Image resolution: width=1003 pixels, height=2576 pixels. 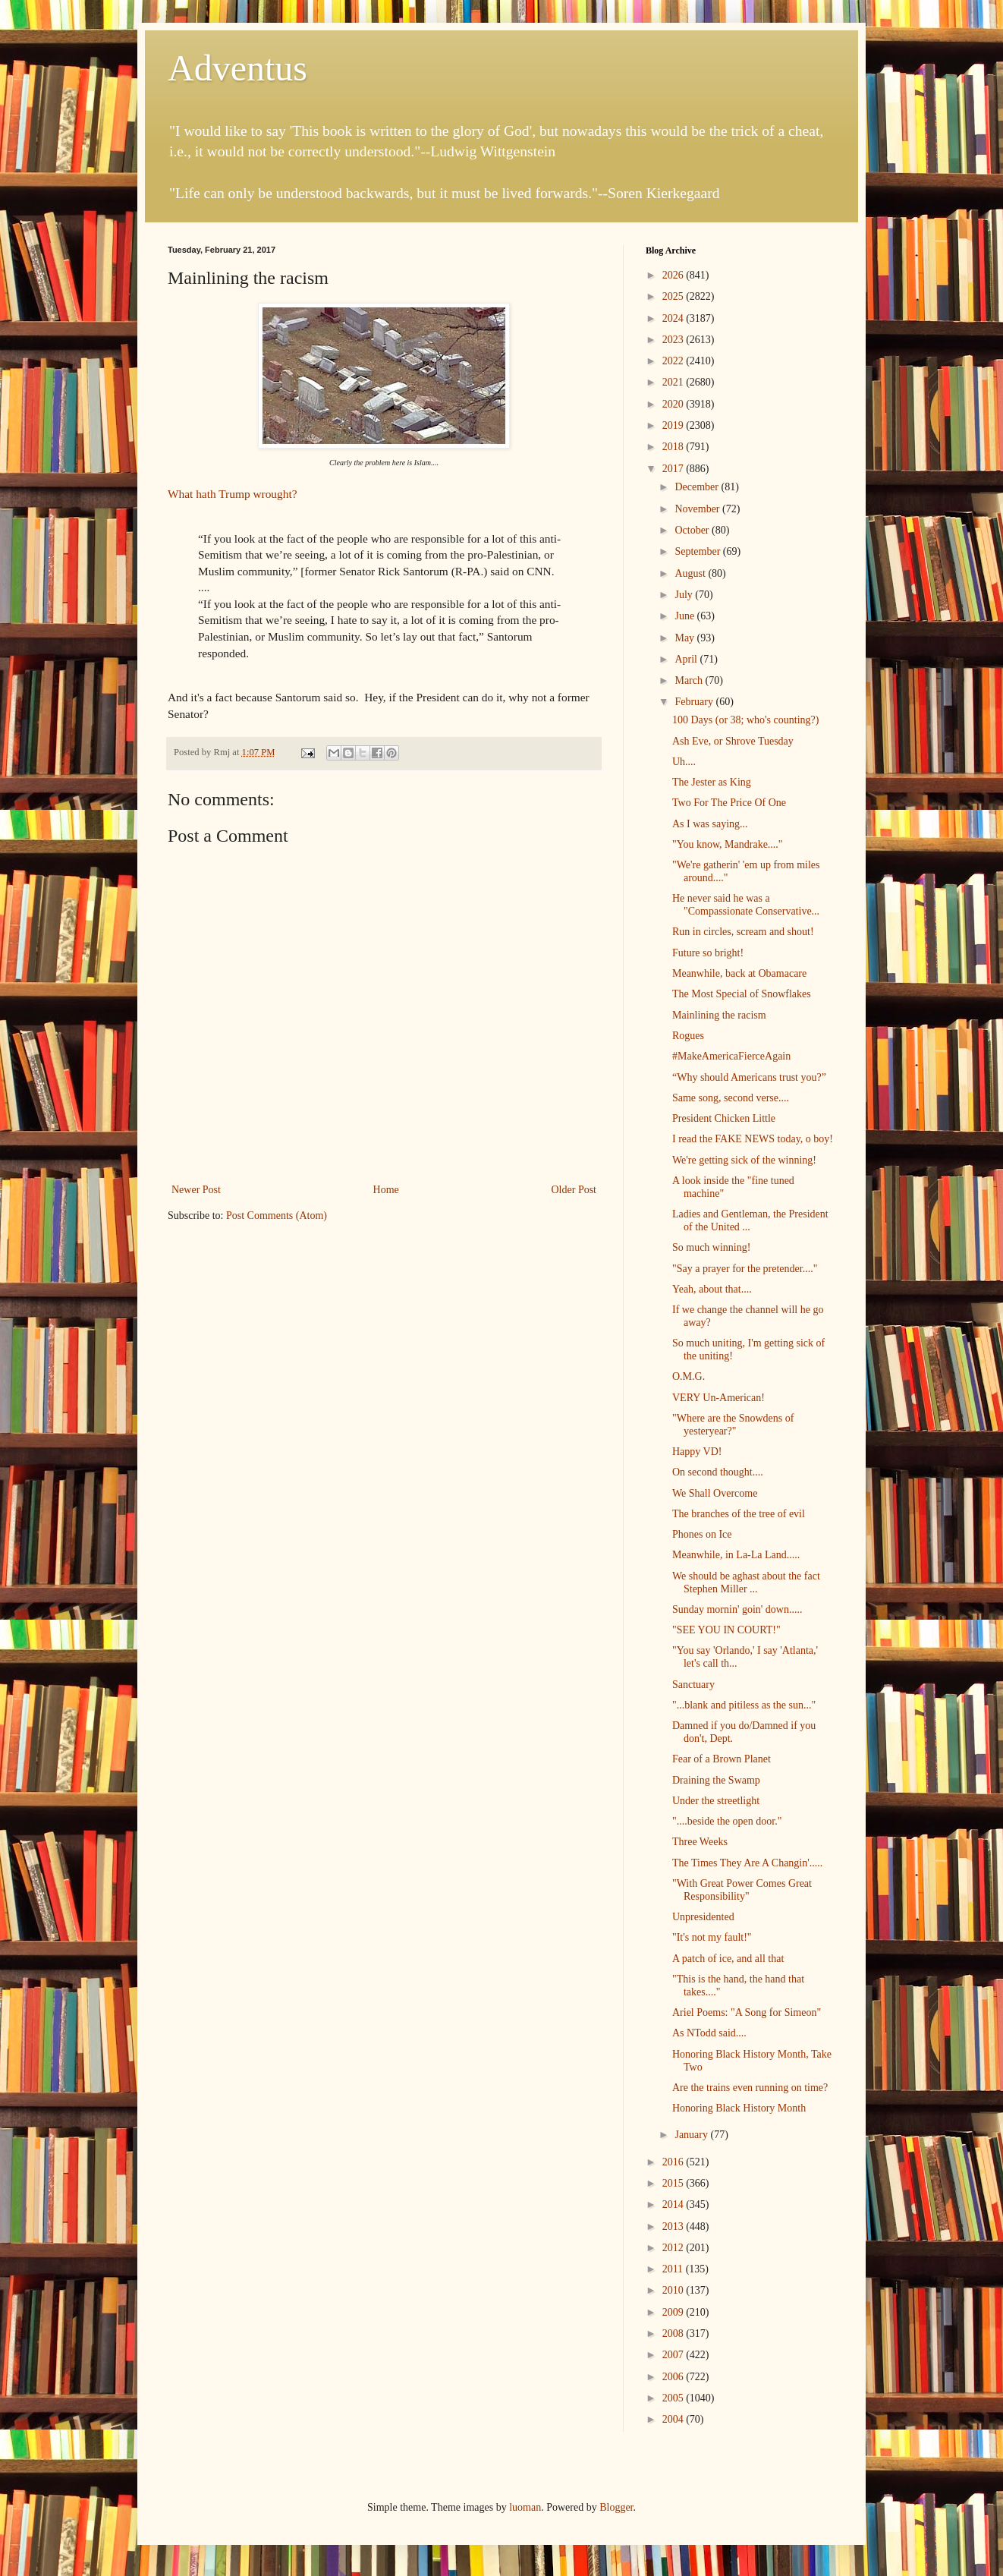 What do you see at coordinates (674, 2162) in the screenshot?
I see `2016` at bounding box center [674, 2162].